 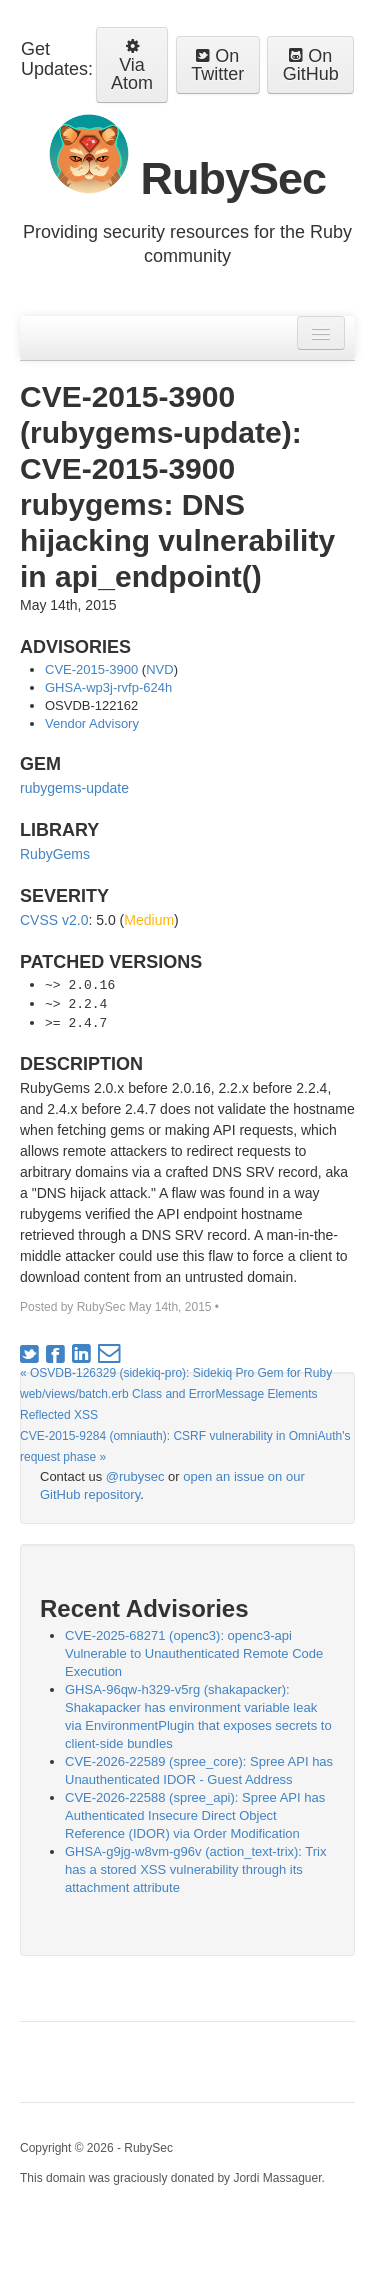 What do you see at coordinates (195, 1815) in the screenshot?
I see `CVE-2026-22588 (spree_api): Spree API has Authenticated Insecure Direct Object Reference (IDOR) via Order Modification` at bounding box center [195, 1815].